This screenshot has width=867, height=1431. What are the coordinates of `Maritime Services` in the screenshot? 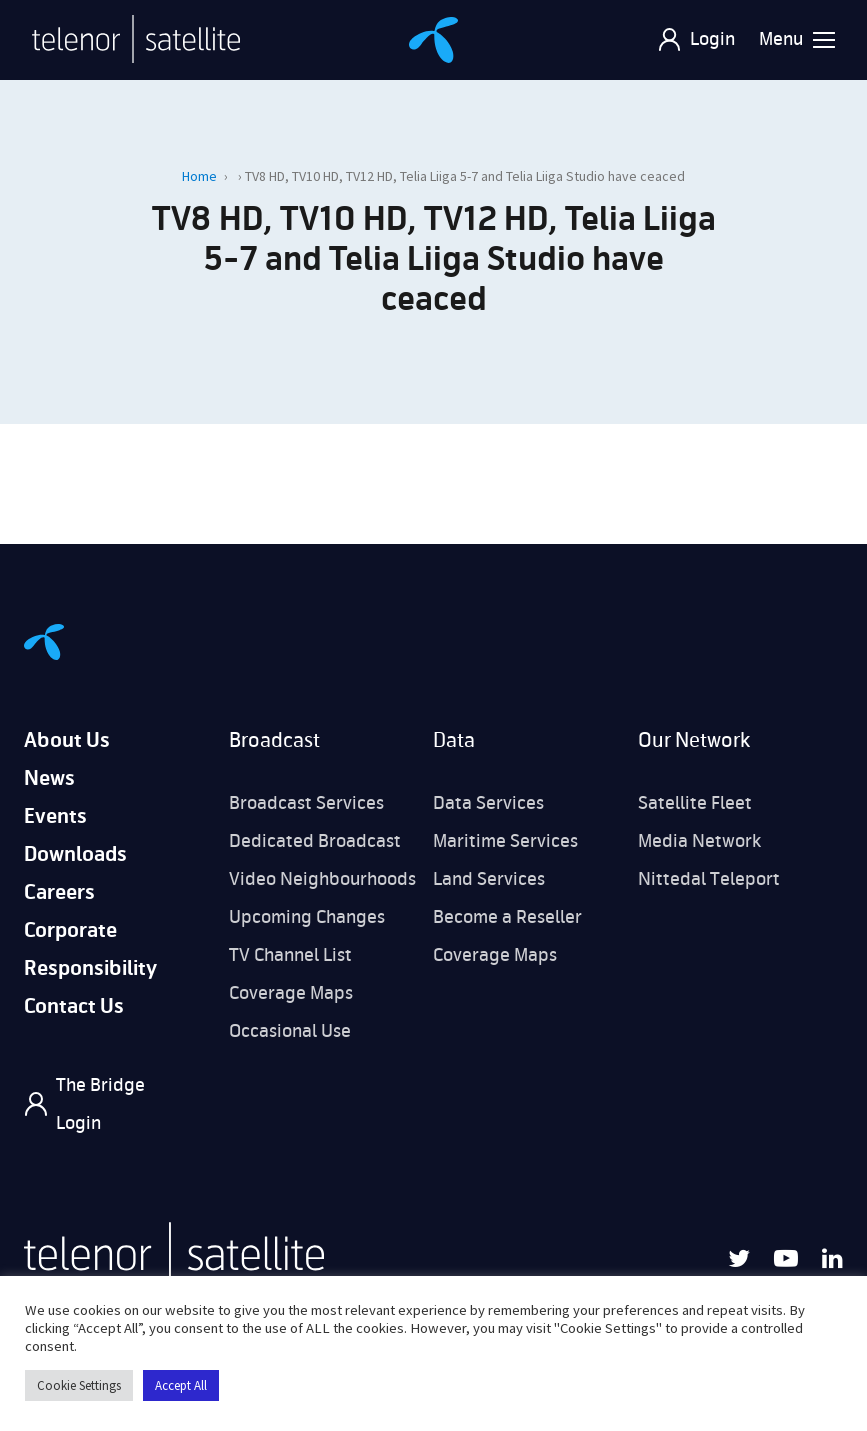 It's located at (505, 841).